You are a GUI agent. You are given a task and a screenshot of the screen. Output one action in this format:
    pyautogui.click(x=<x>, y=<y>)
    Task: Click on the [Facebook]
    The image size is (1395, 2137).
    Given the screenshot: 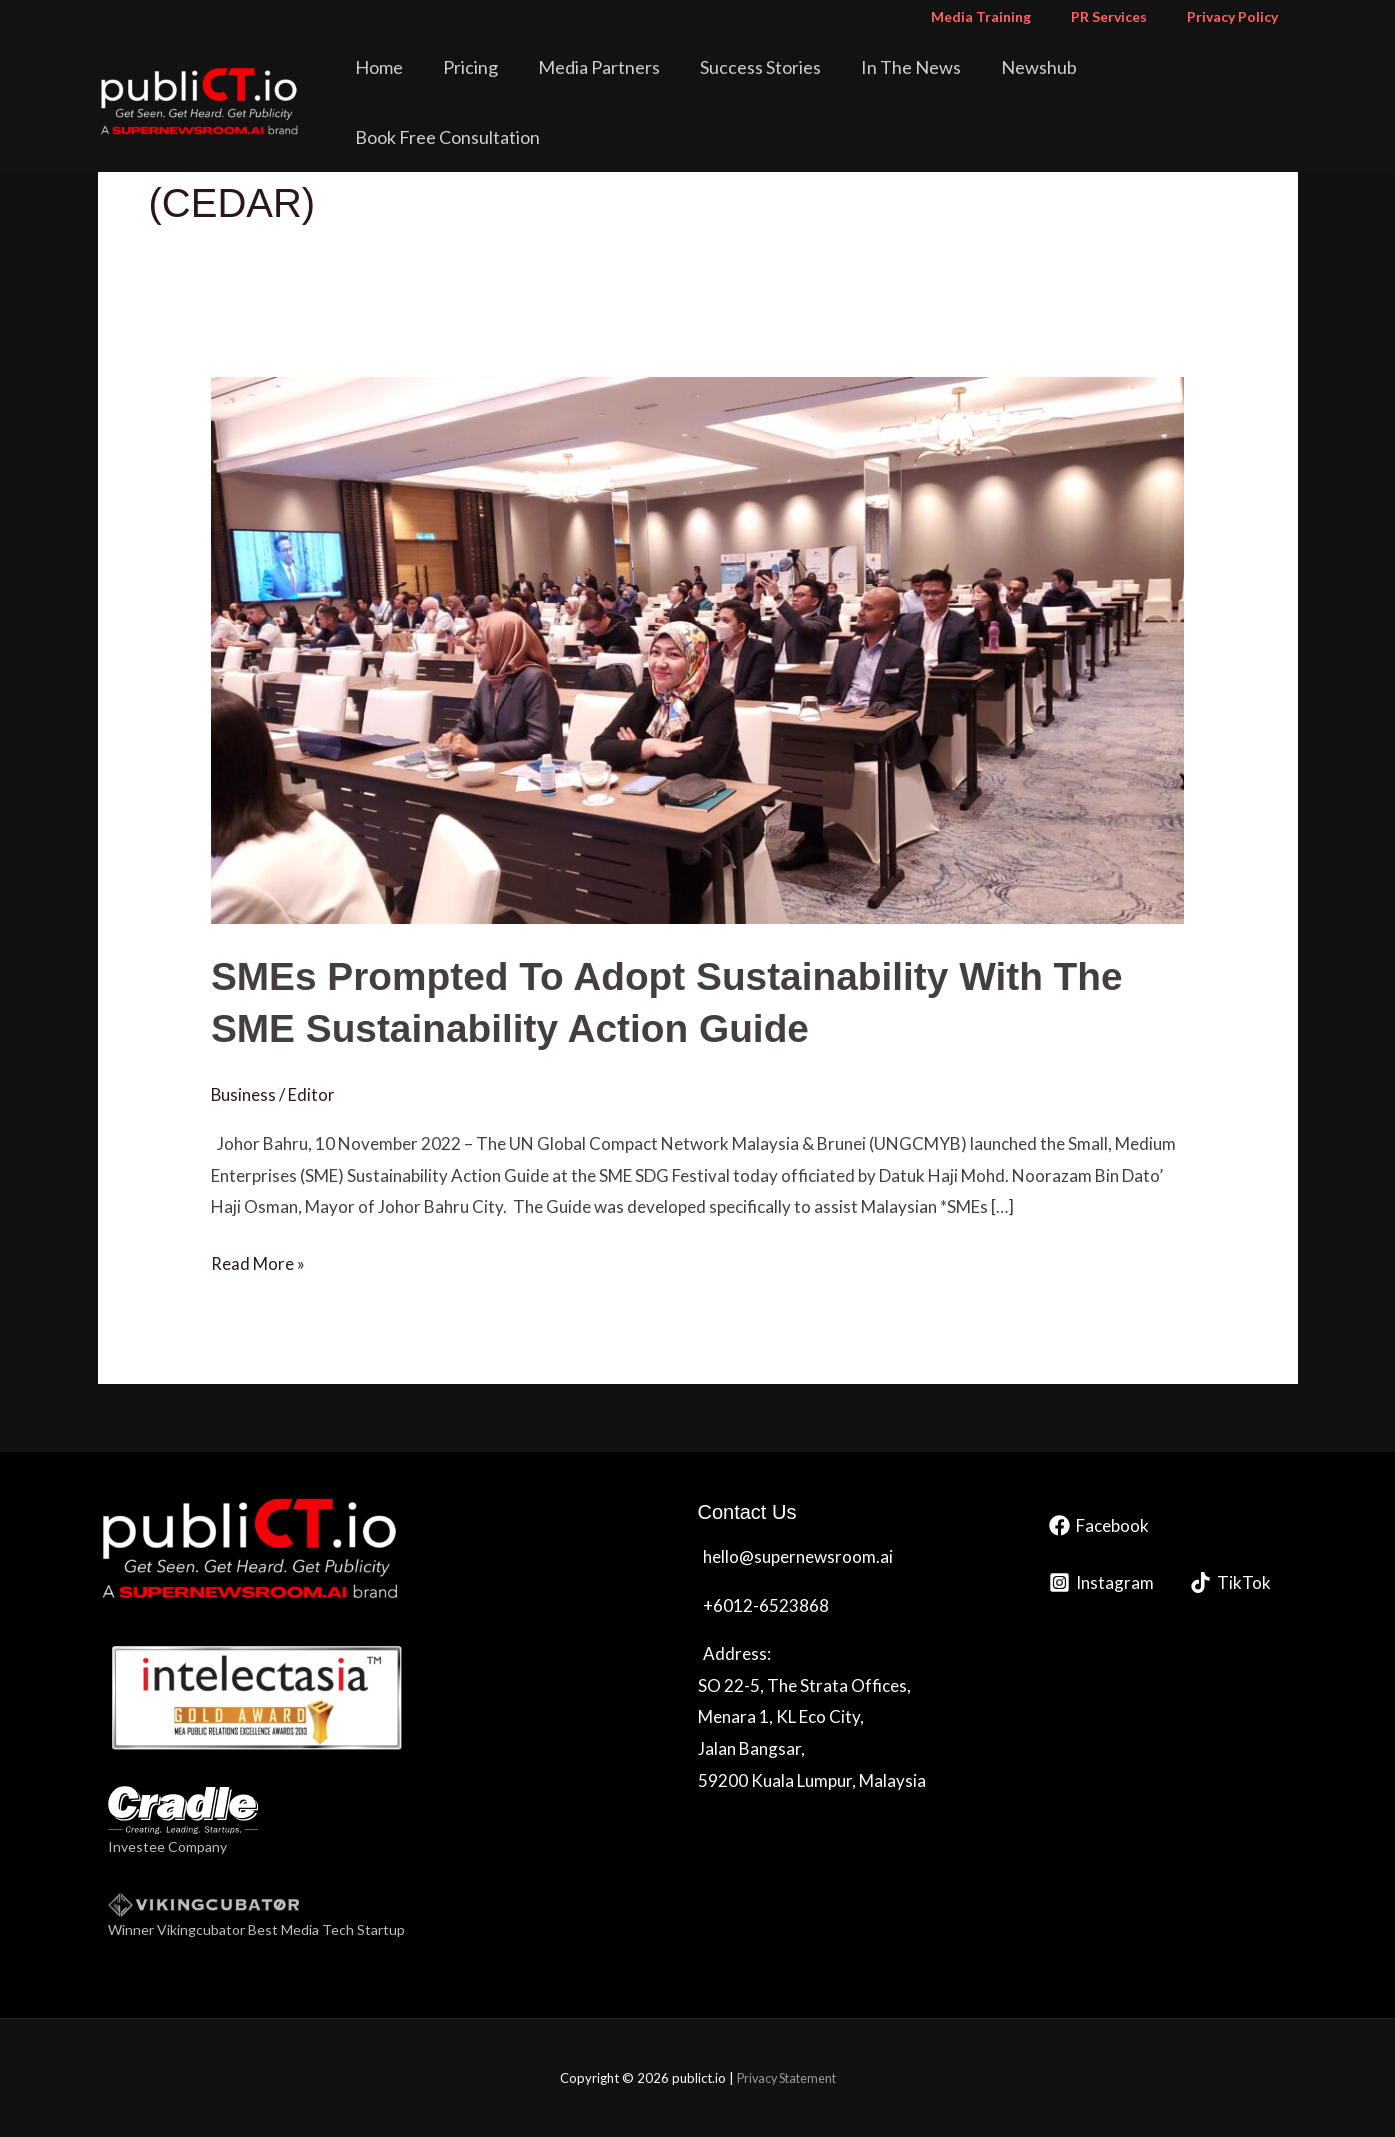 What is the action you would take?
    pyautogui.click(x=1099, y=1524)
    